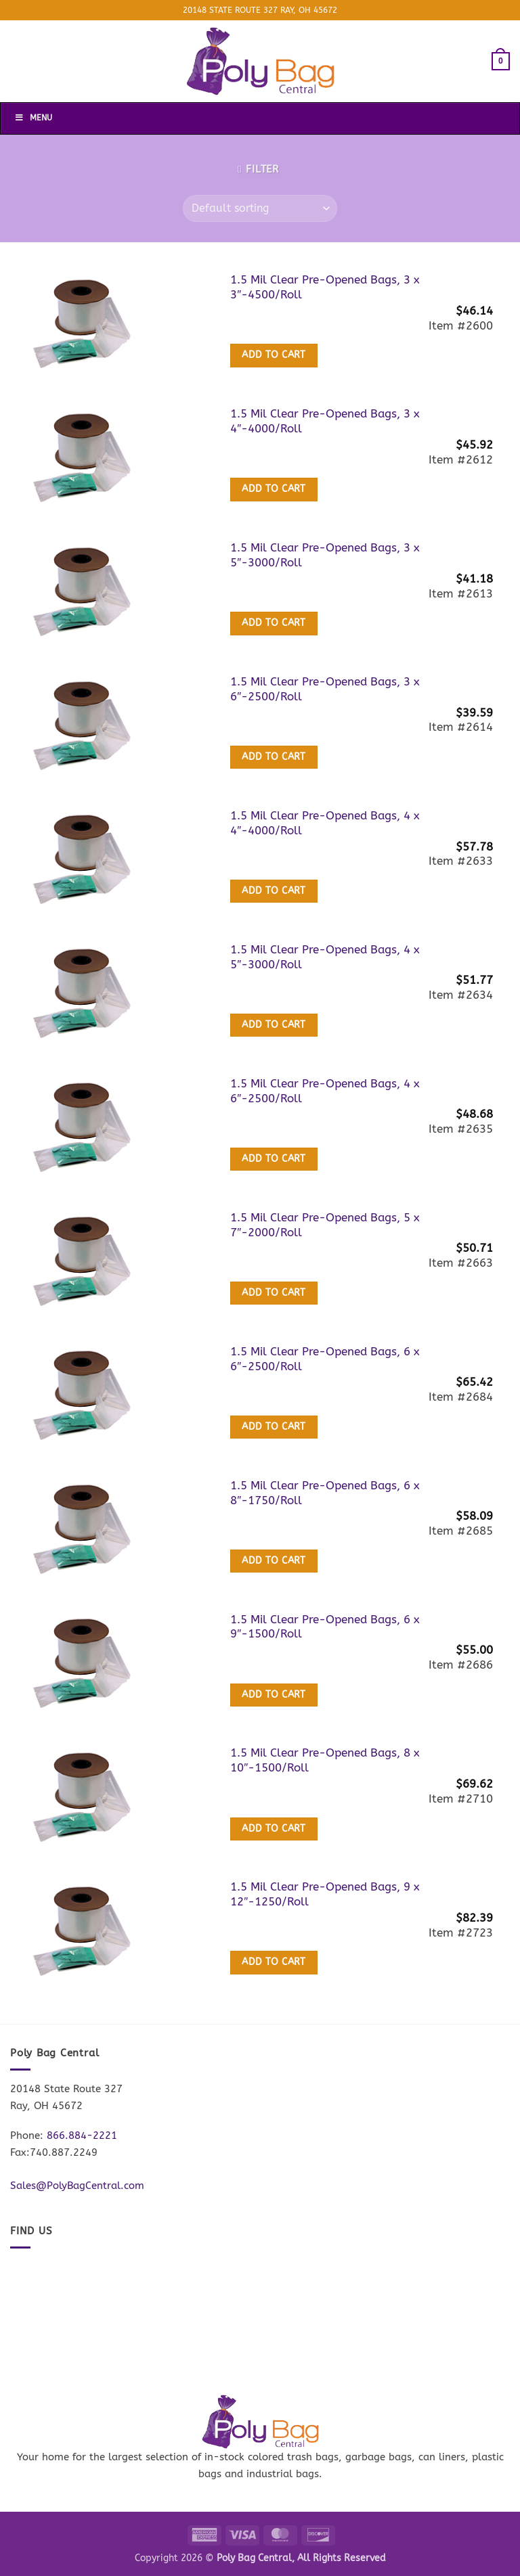  Describe the element at coordinates (325, 555) in the screenshot. I see `1.5 Mil Clear Pre-Opened Bags, 3 x 5″-3000/Roll` at that location.